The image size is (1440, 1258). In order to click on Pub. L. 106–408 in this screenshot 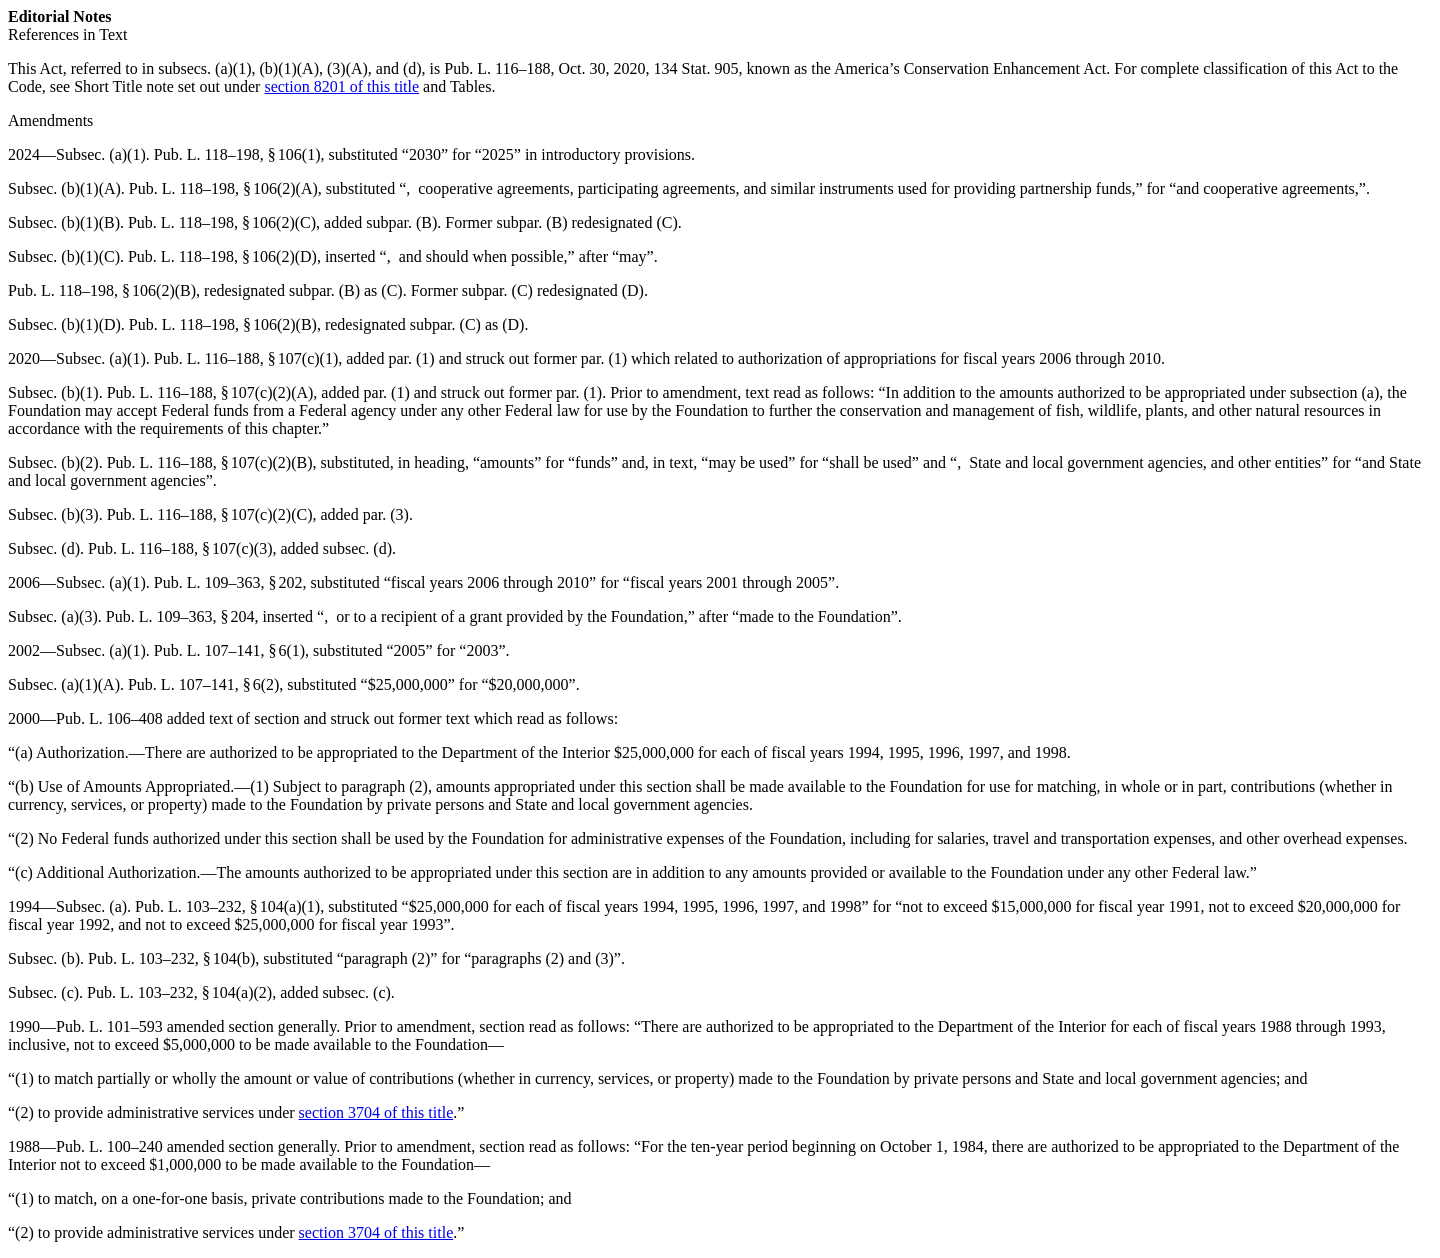, I will do `click(109, 718)`.